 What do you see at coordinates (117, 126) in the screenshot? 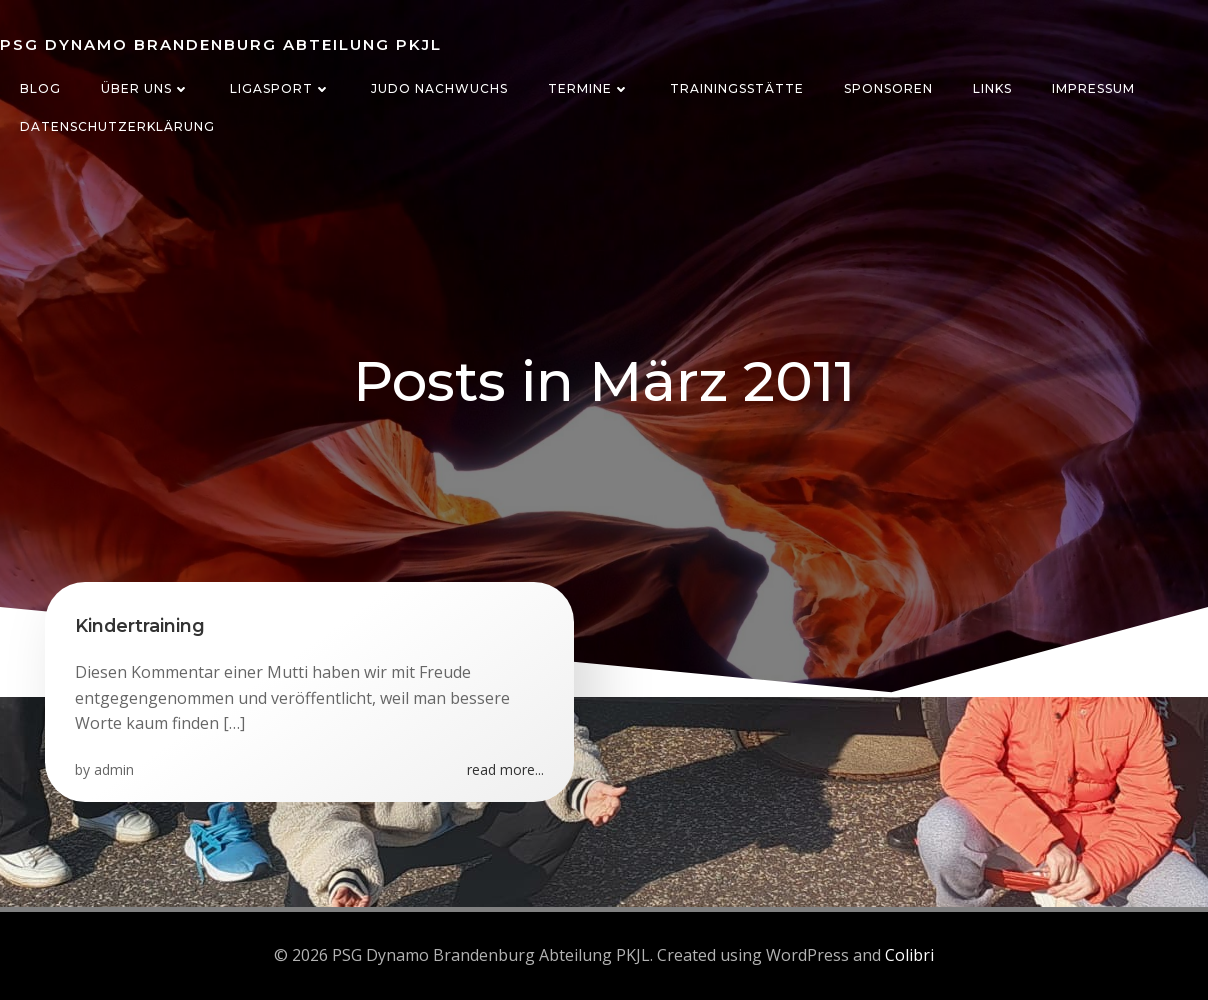
I see `Datenschutzerklärung` at bounding box center [117, 126].